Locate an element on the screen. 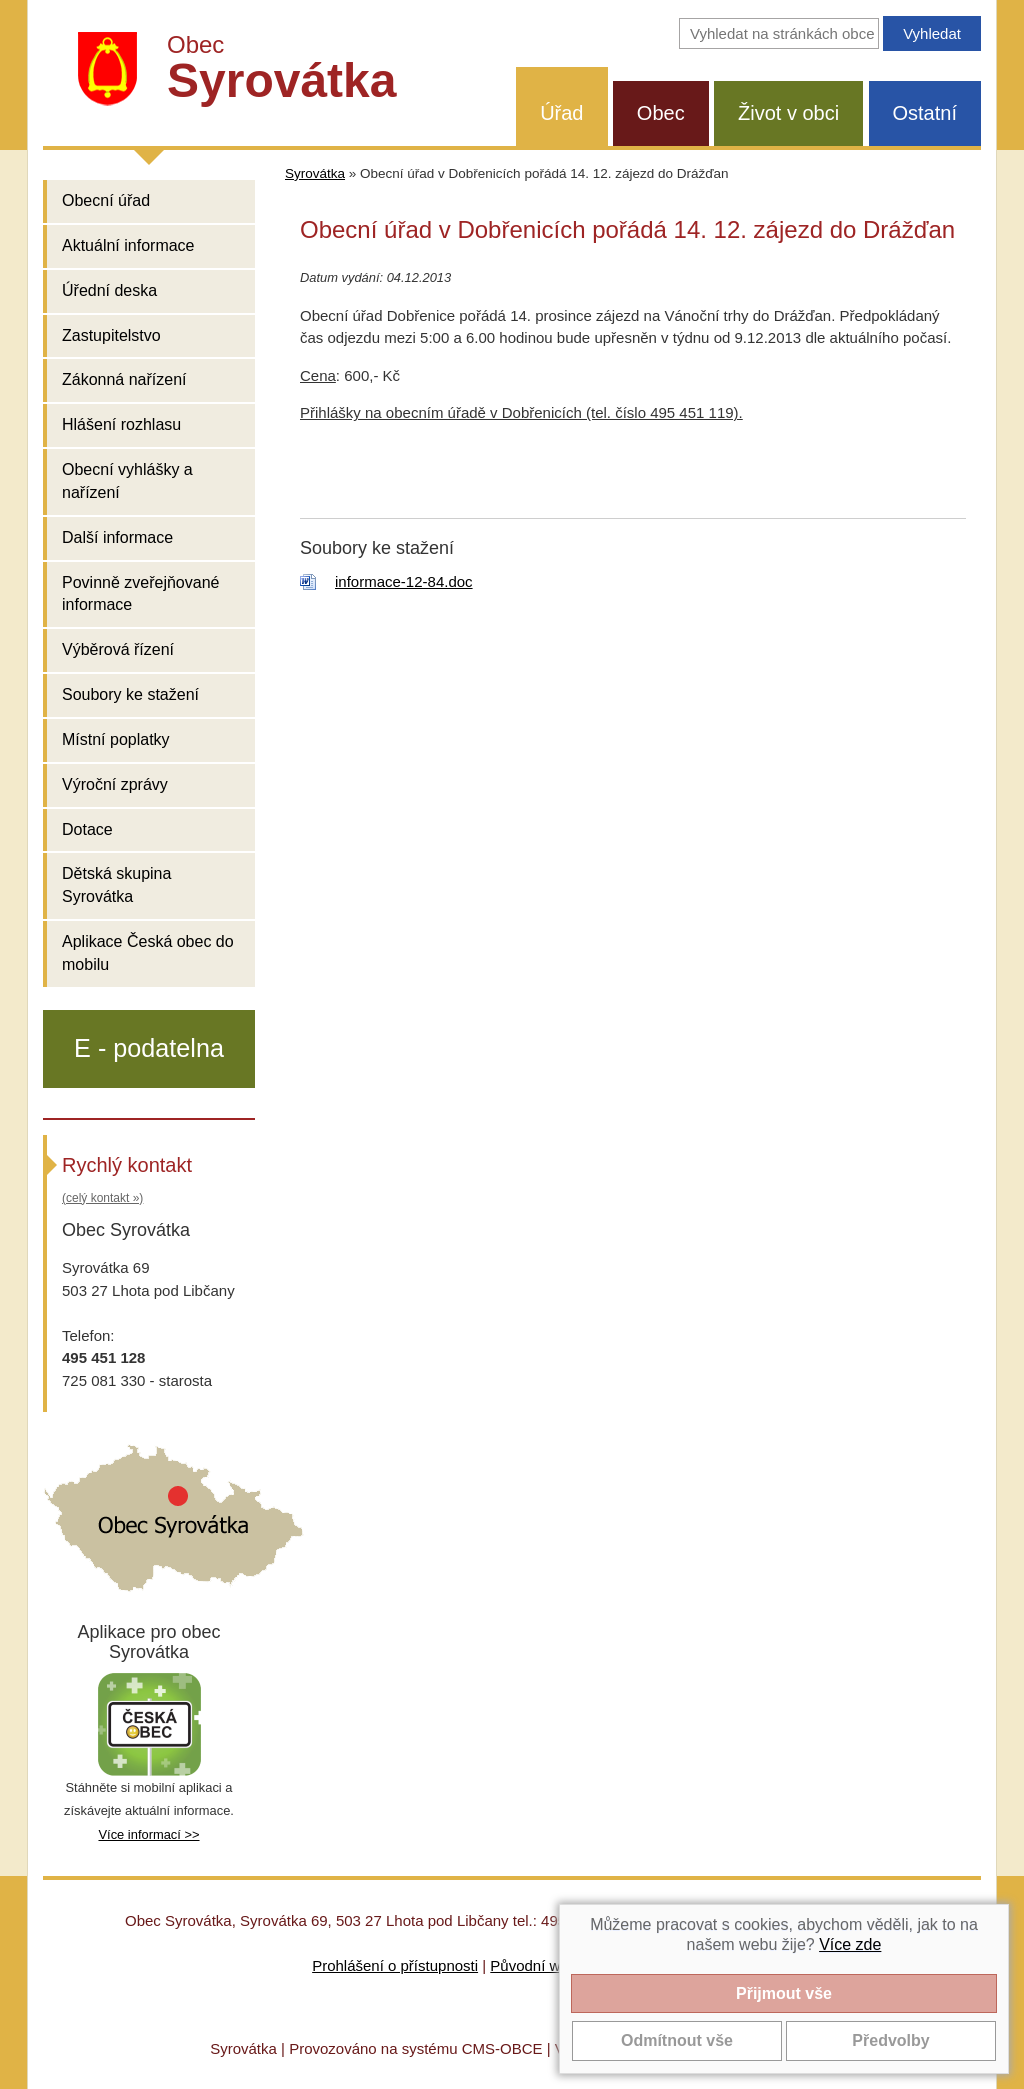 The width and height of the screenshot is (1024, 2089). Zákonná nařízení is located at coordinates (124, 379).